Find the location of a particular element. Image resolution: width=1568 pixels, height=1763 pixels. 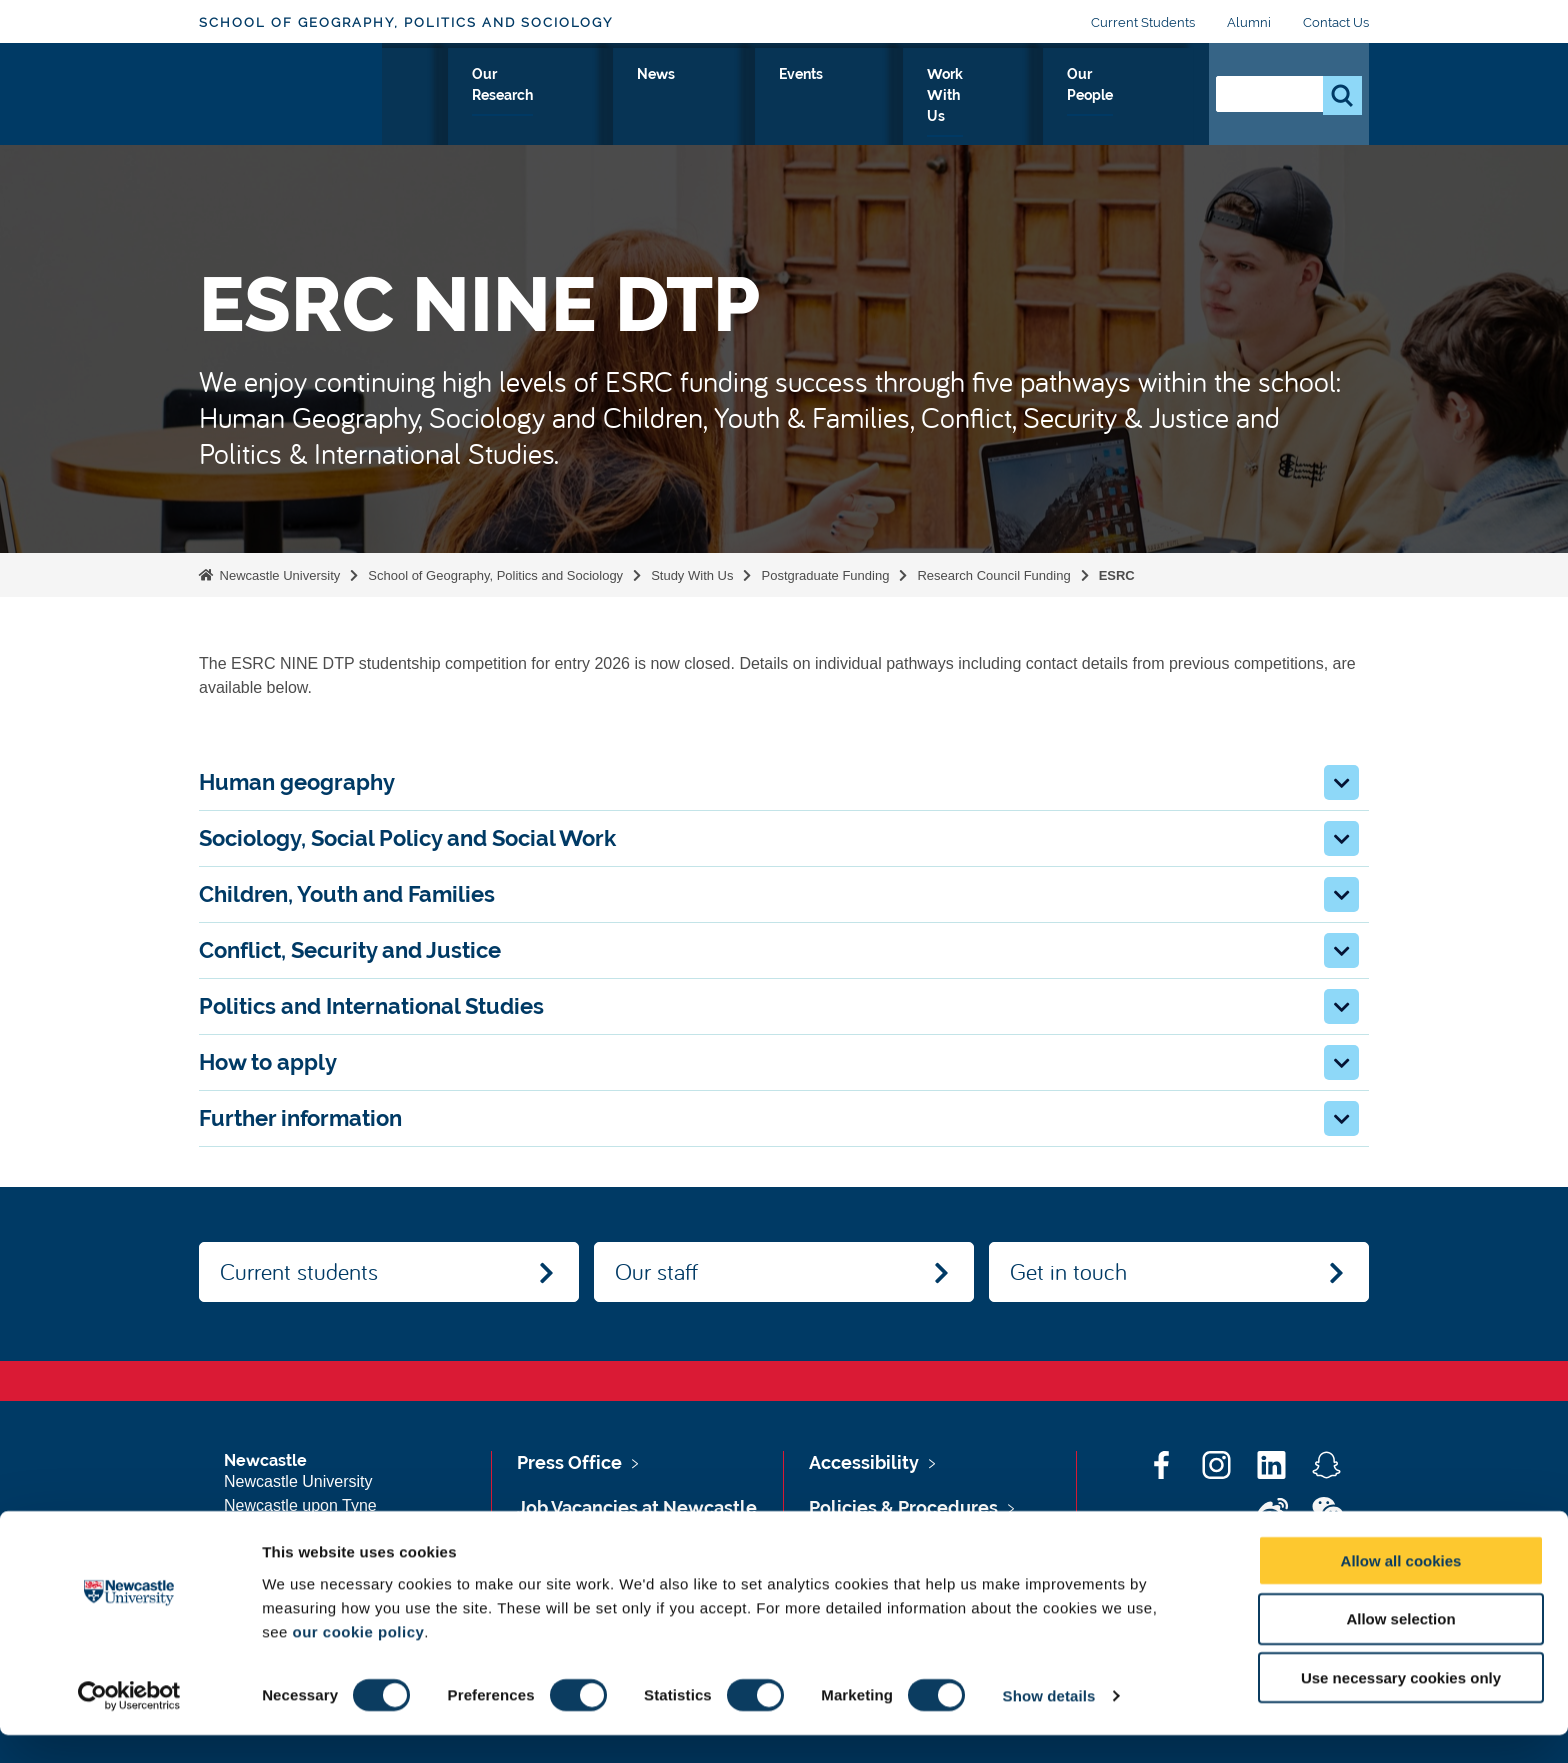

News is located at coordinates (812, 97).